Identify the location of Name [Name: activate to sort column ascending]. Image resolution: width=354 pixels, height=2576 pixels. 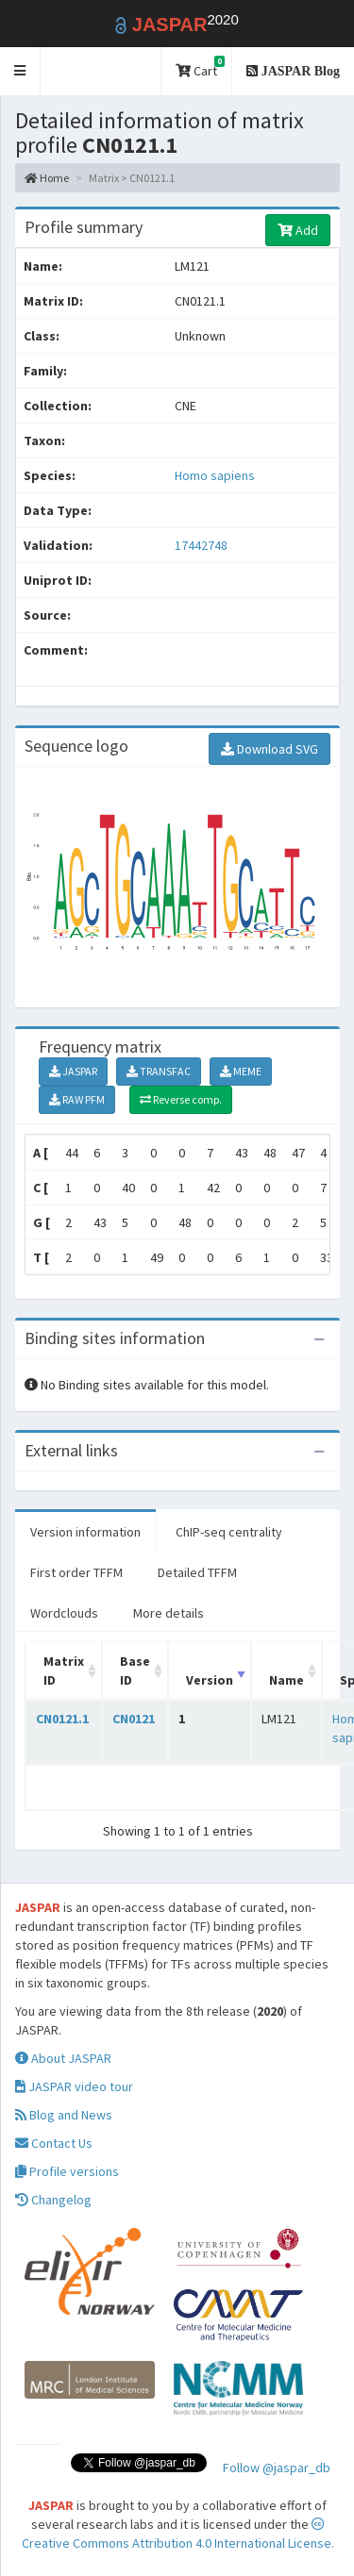
(286, 1679).